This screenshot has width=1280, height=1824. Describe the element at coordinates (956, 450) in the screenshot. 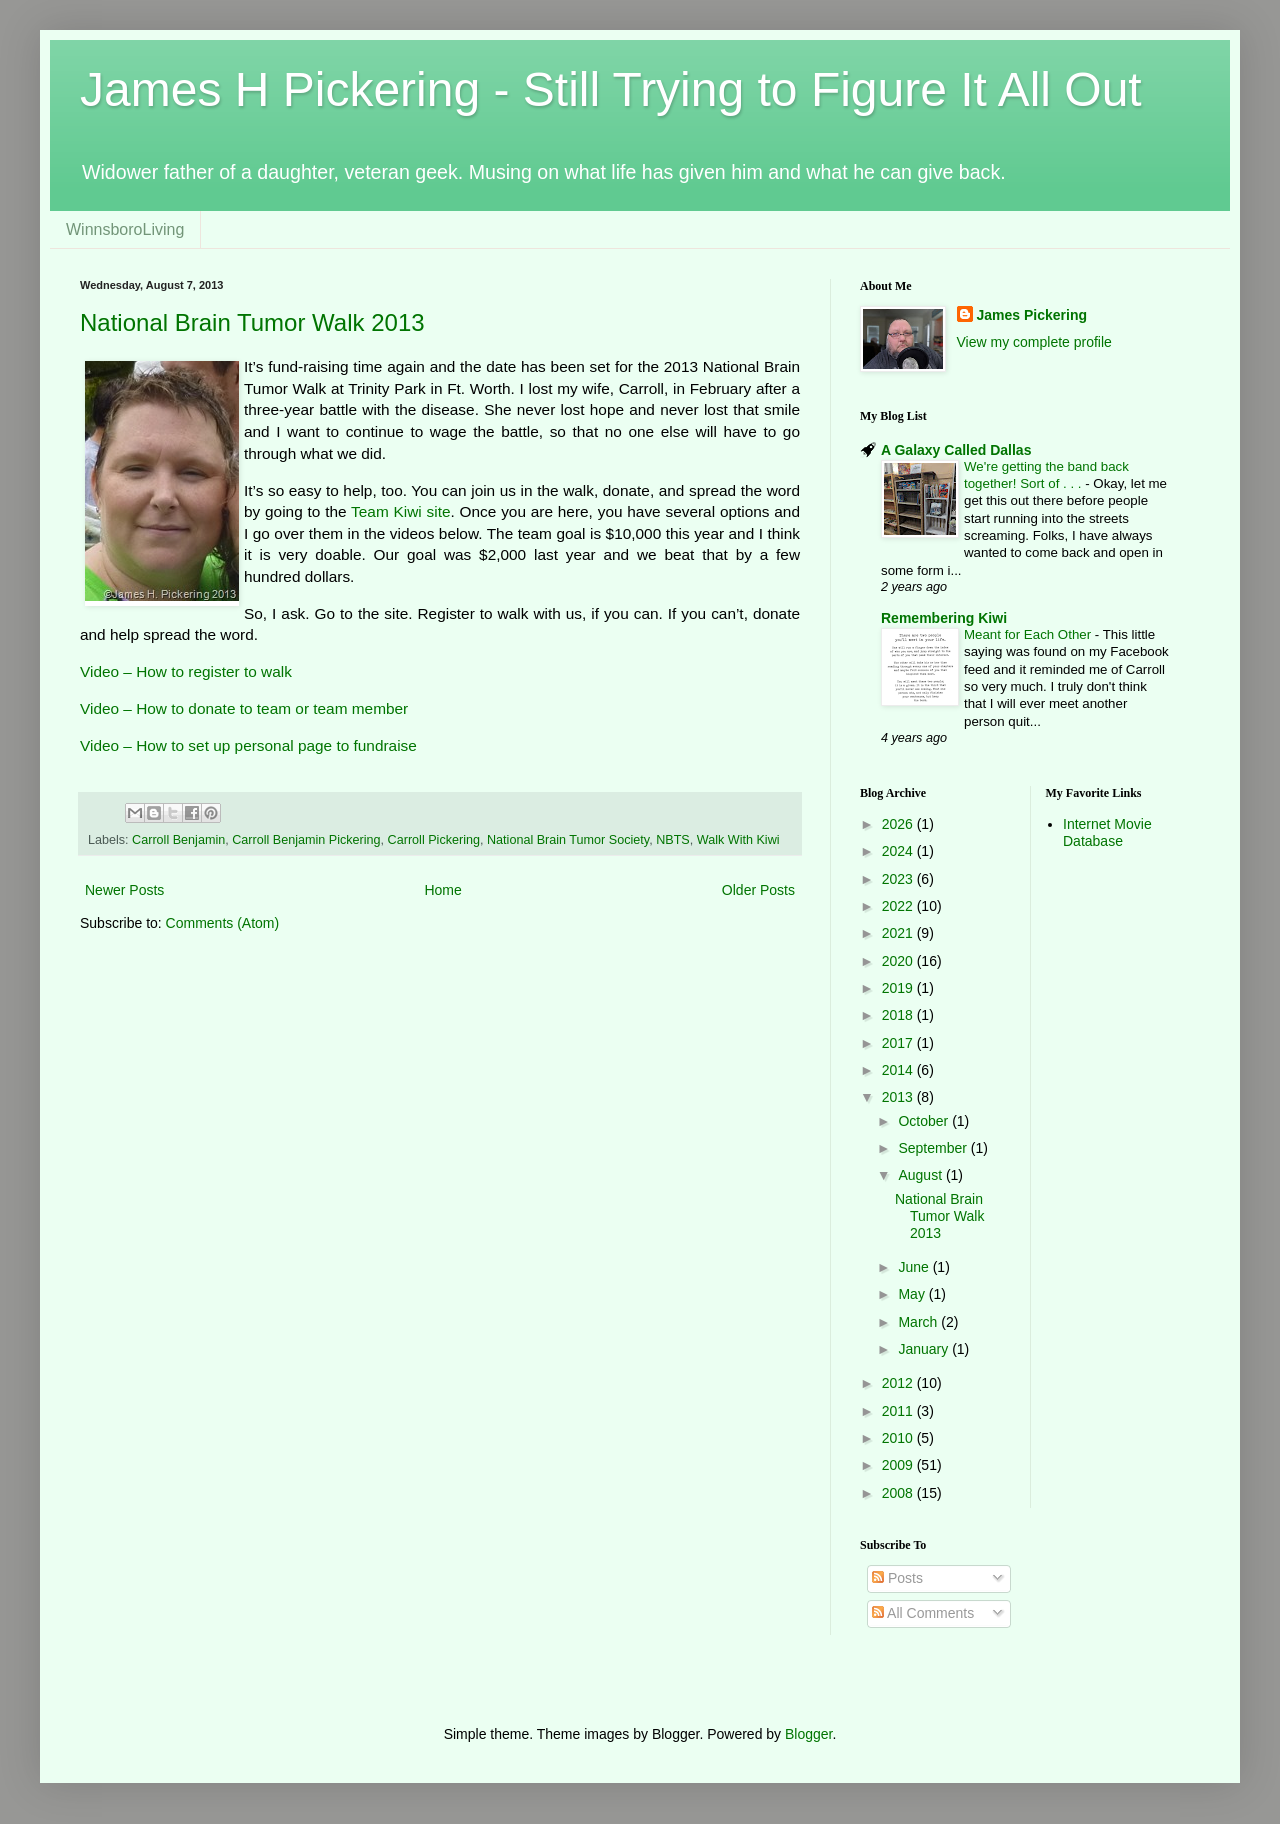

I see `A Galaxy Called Dallas` at that location.